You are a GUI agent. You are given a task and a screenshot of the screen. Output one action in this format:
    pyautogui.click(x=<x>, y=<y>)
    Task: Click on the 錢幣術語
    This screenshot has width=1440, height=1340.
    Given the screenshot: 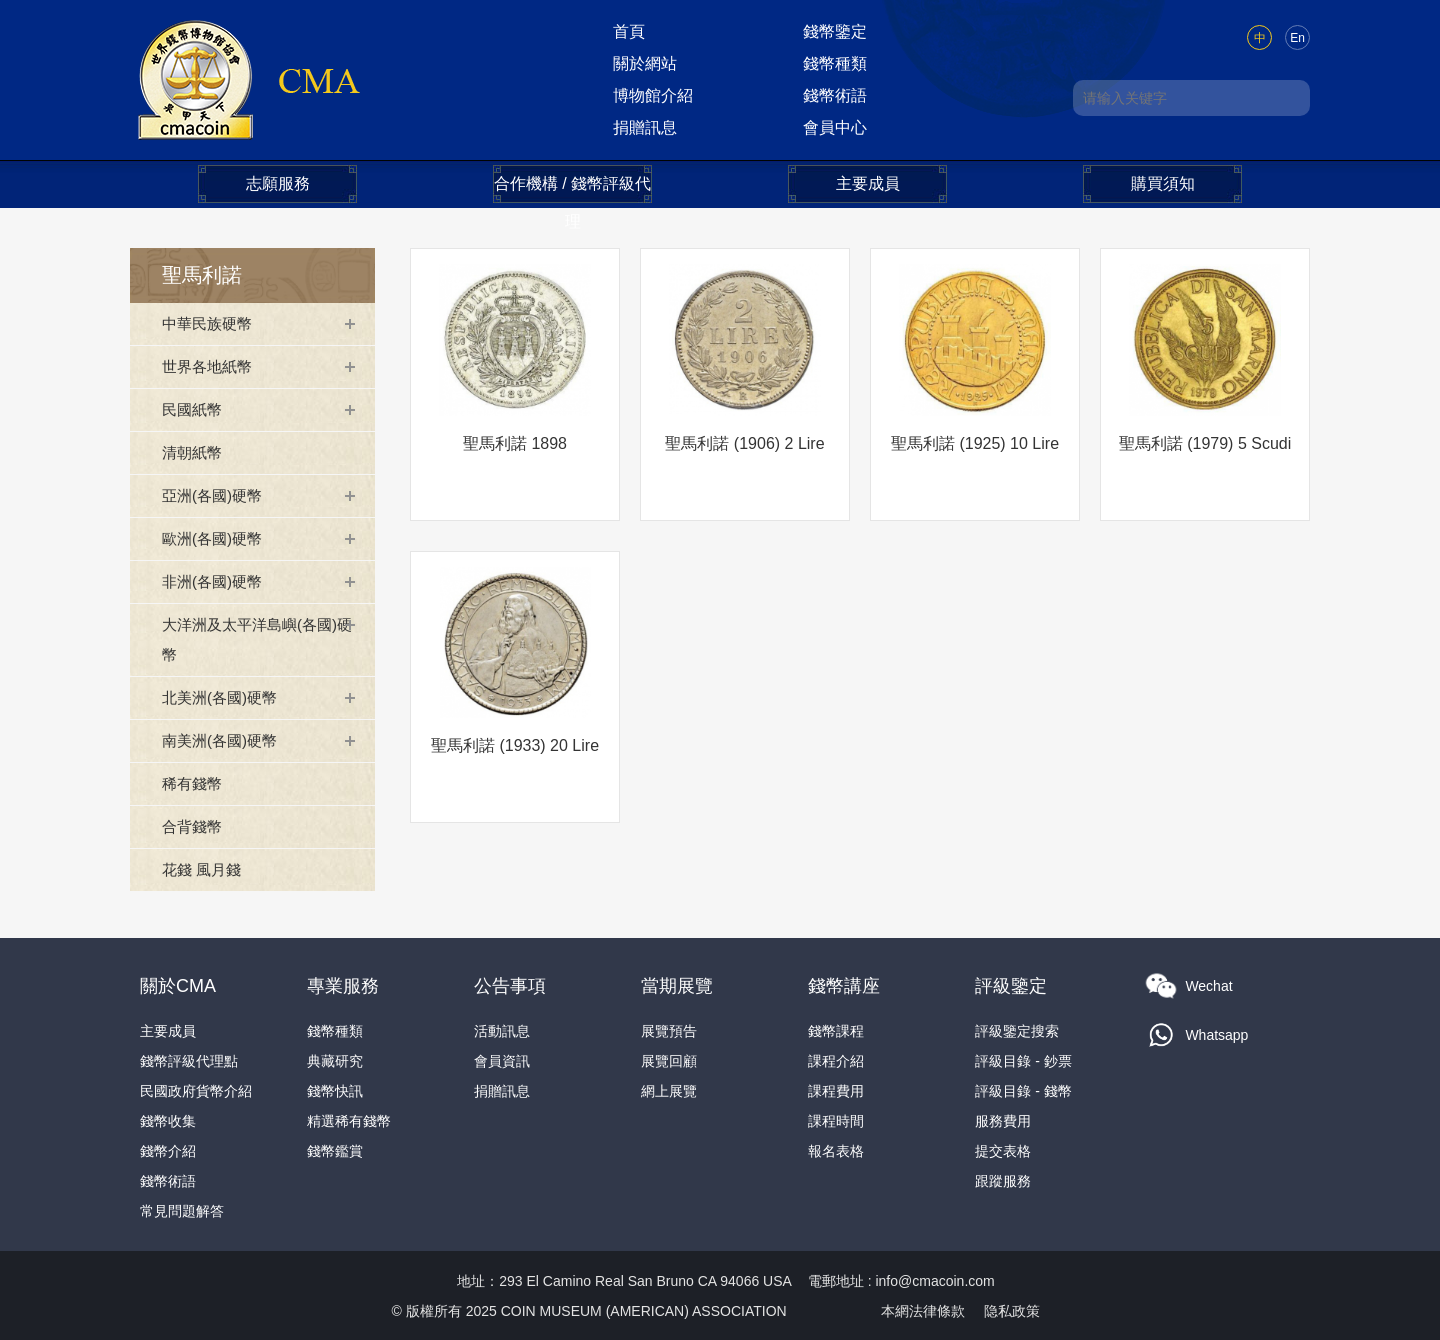 What is the action you would take?
    pyautogui.click(x=835, y=95)
    